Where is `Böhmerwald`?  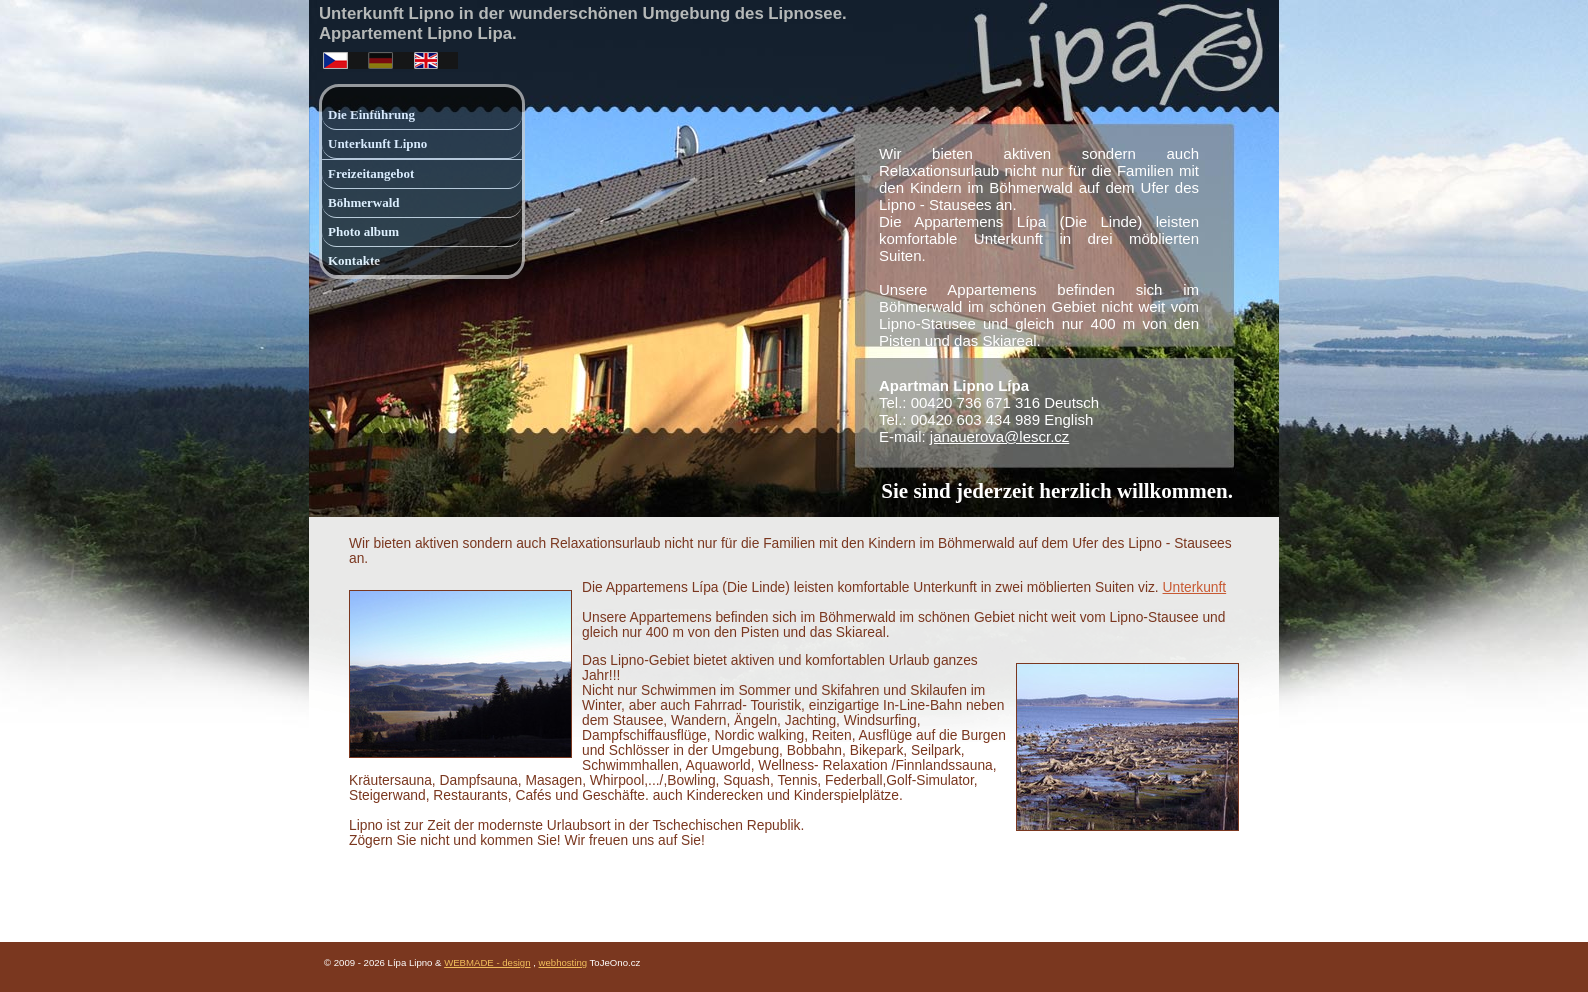 Böhmerwald is located at coordinates (364, 202).